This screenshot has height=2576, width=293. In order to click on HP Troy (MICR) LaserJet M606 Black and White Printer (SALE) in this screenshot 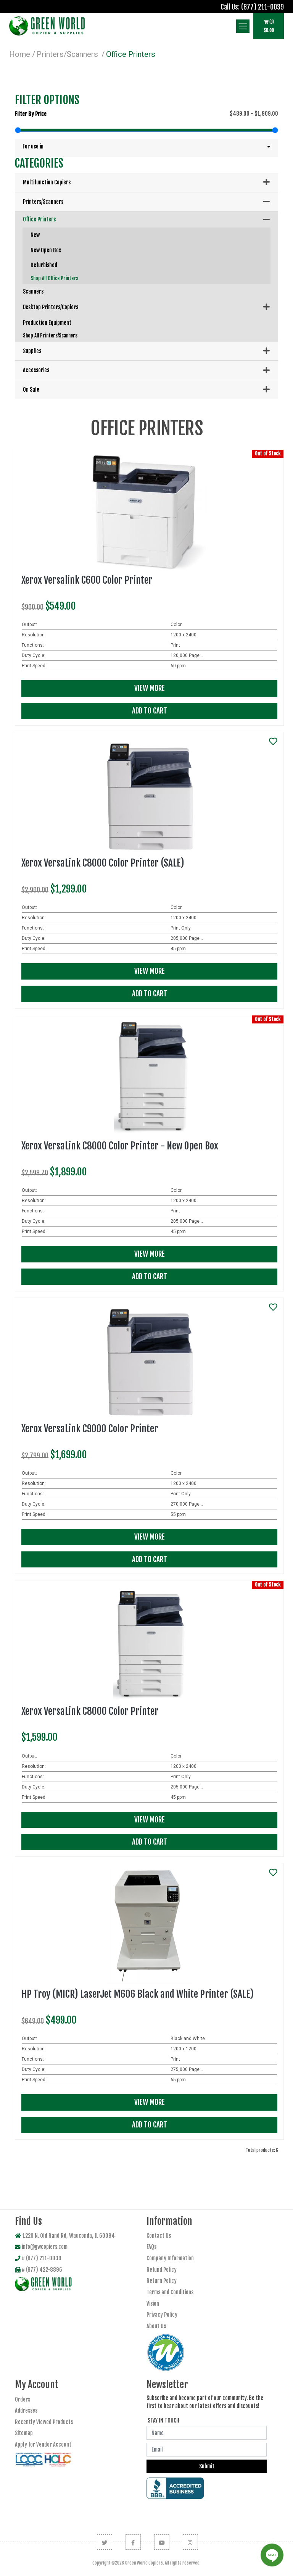, I will do `click(137, 1994)`.